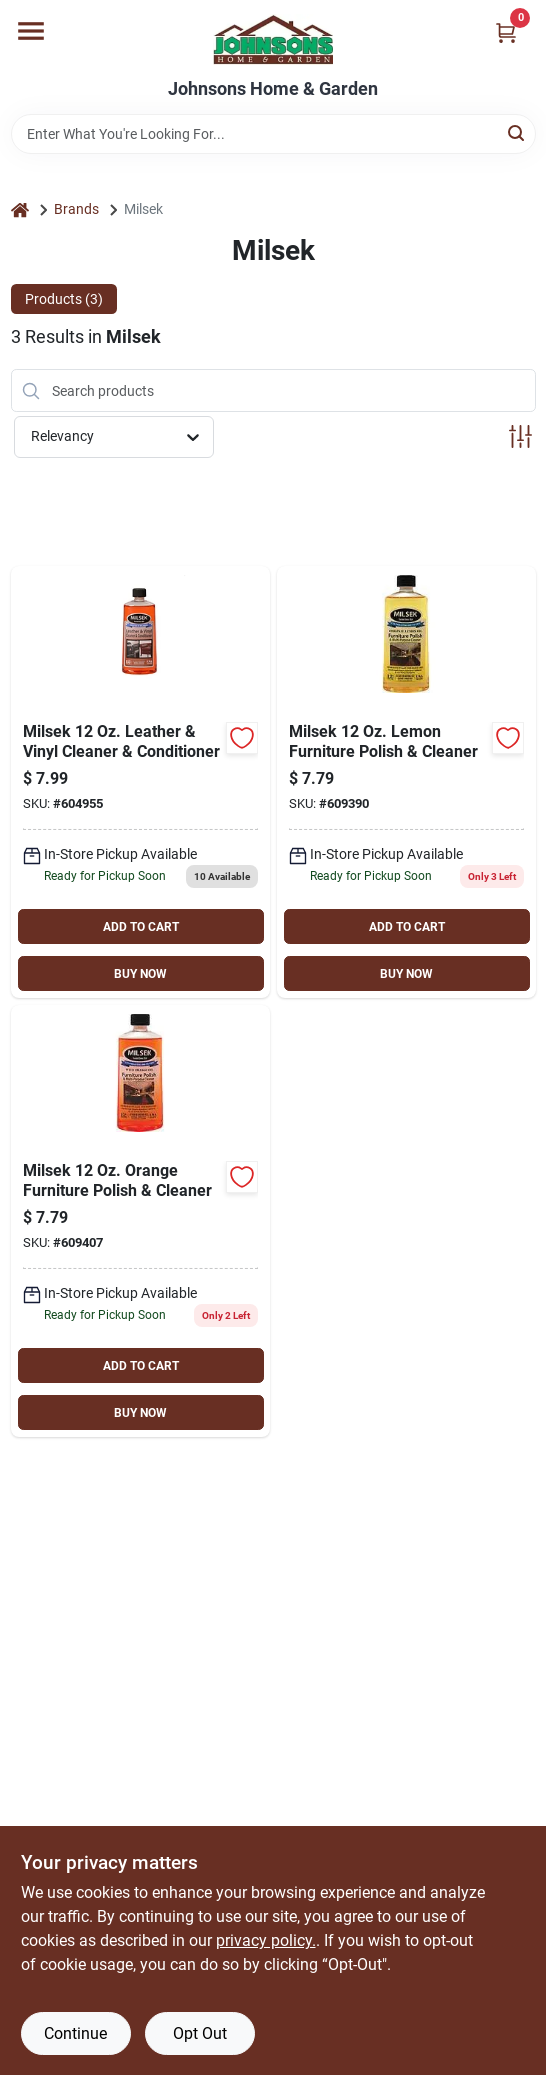  Describe the element at coordinates (64, 299) in the screenshot. I see `Products (3) [tab]` at that location.